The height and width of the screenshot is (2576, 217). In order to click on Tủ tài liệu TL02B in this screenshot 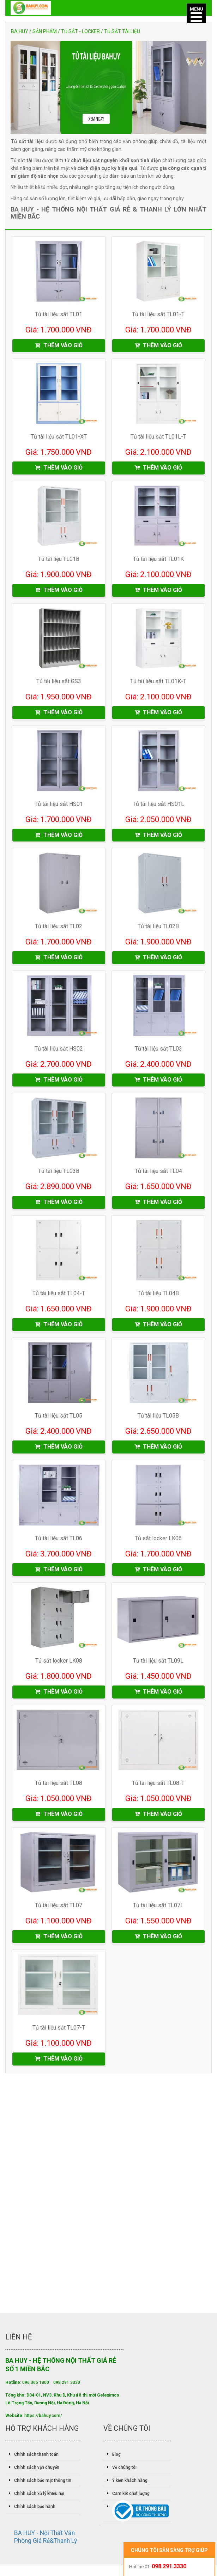, I will do `click(158, 927)`.